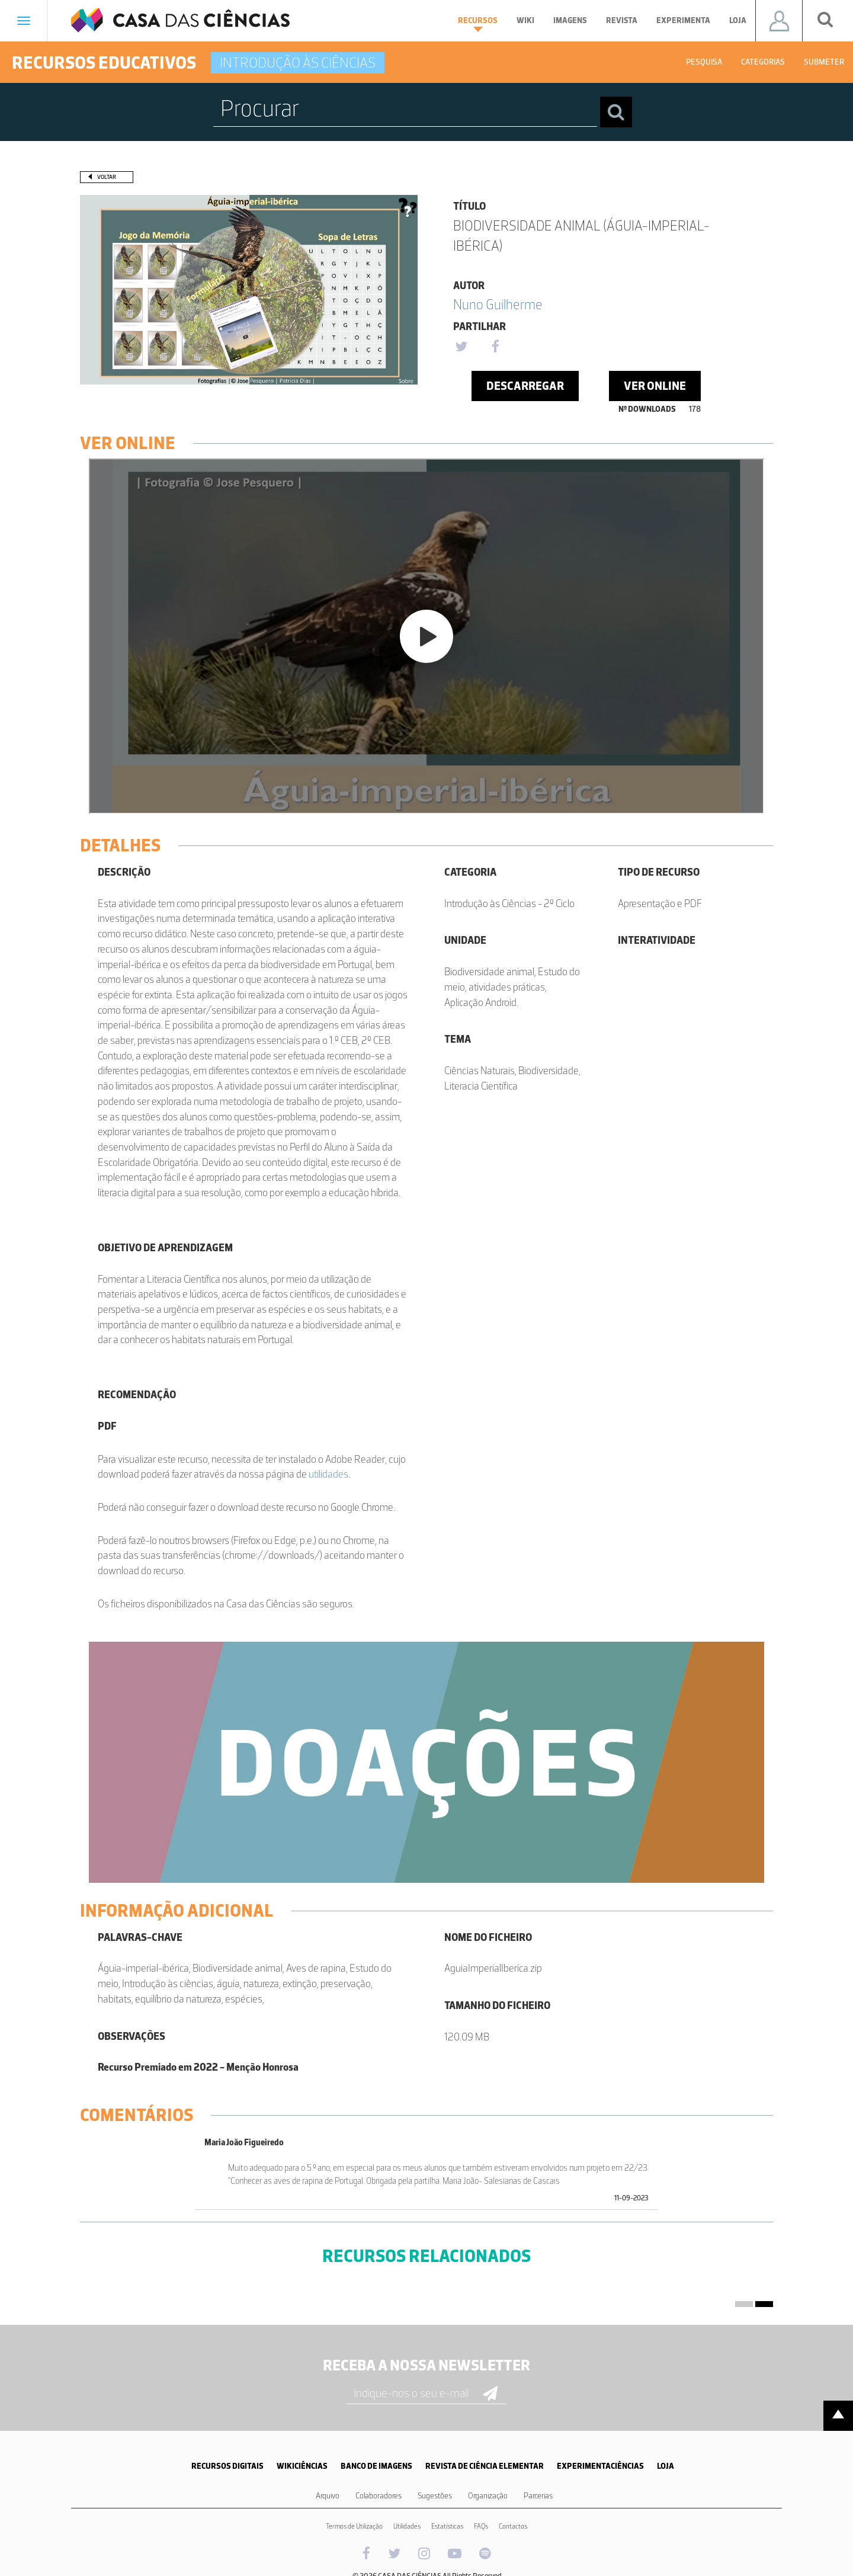 The width and height of the screenshot is (853, 2576). I want to click on Colaboradores, so click(378, 2496).